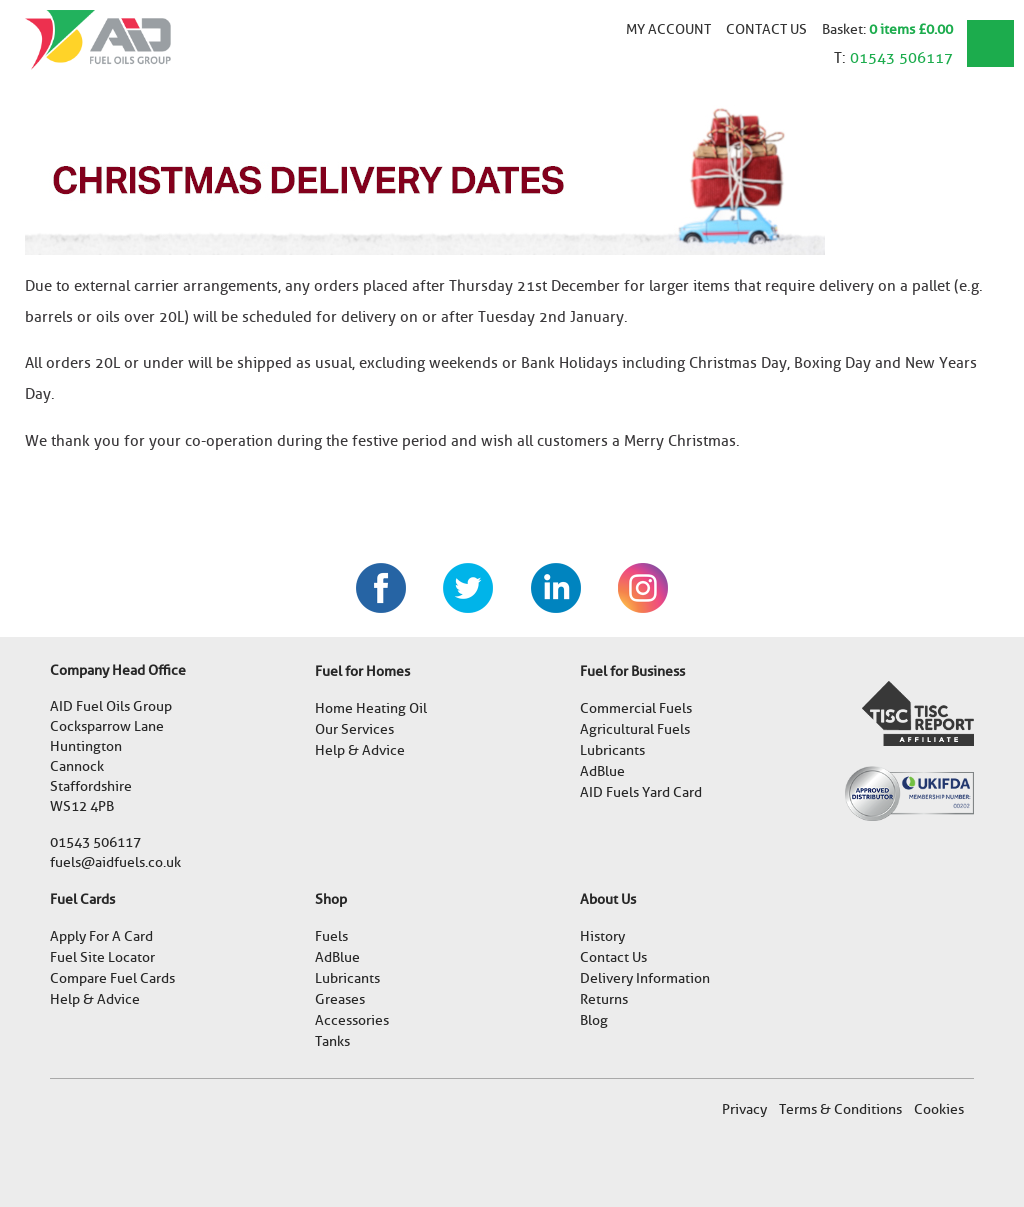 The height and width of the screenshot is (1207, 1024). I want to click on Basket:, so click(845, 29).